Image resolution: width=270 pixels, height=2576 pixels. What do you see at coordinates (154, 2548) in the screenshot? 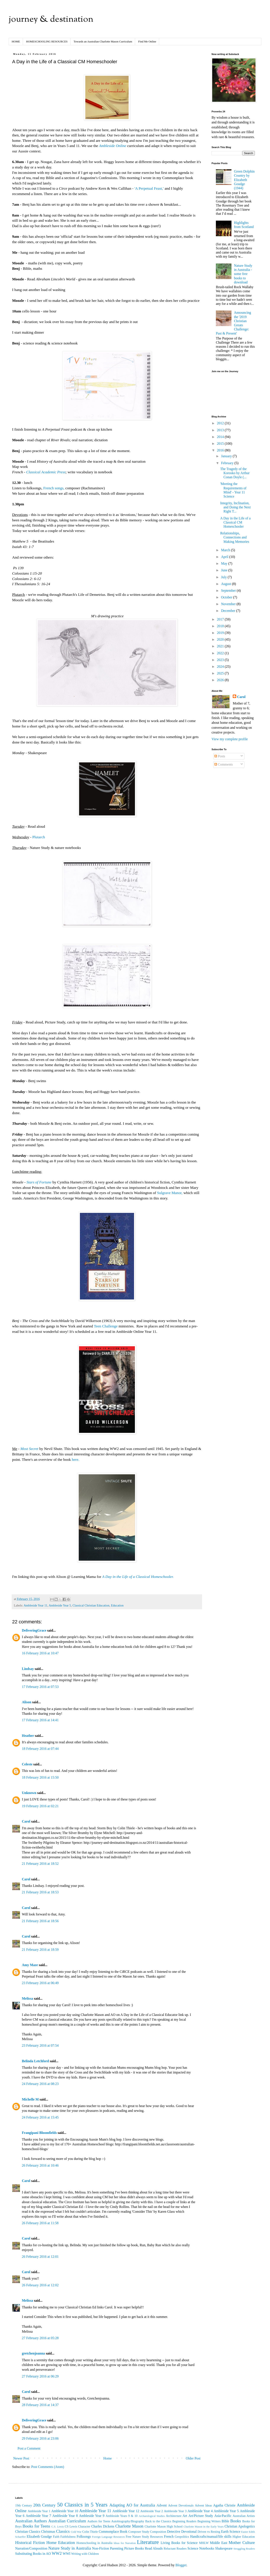
I see `Read Alouds` at bounding box center [154, 2548].